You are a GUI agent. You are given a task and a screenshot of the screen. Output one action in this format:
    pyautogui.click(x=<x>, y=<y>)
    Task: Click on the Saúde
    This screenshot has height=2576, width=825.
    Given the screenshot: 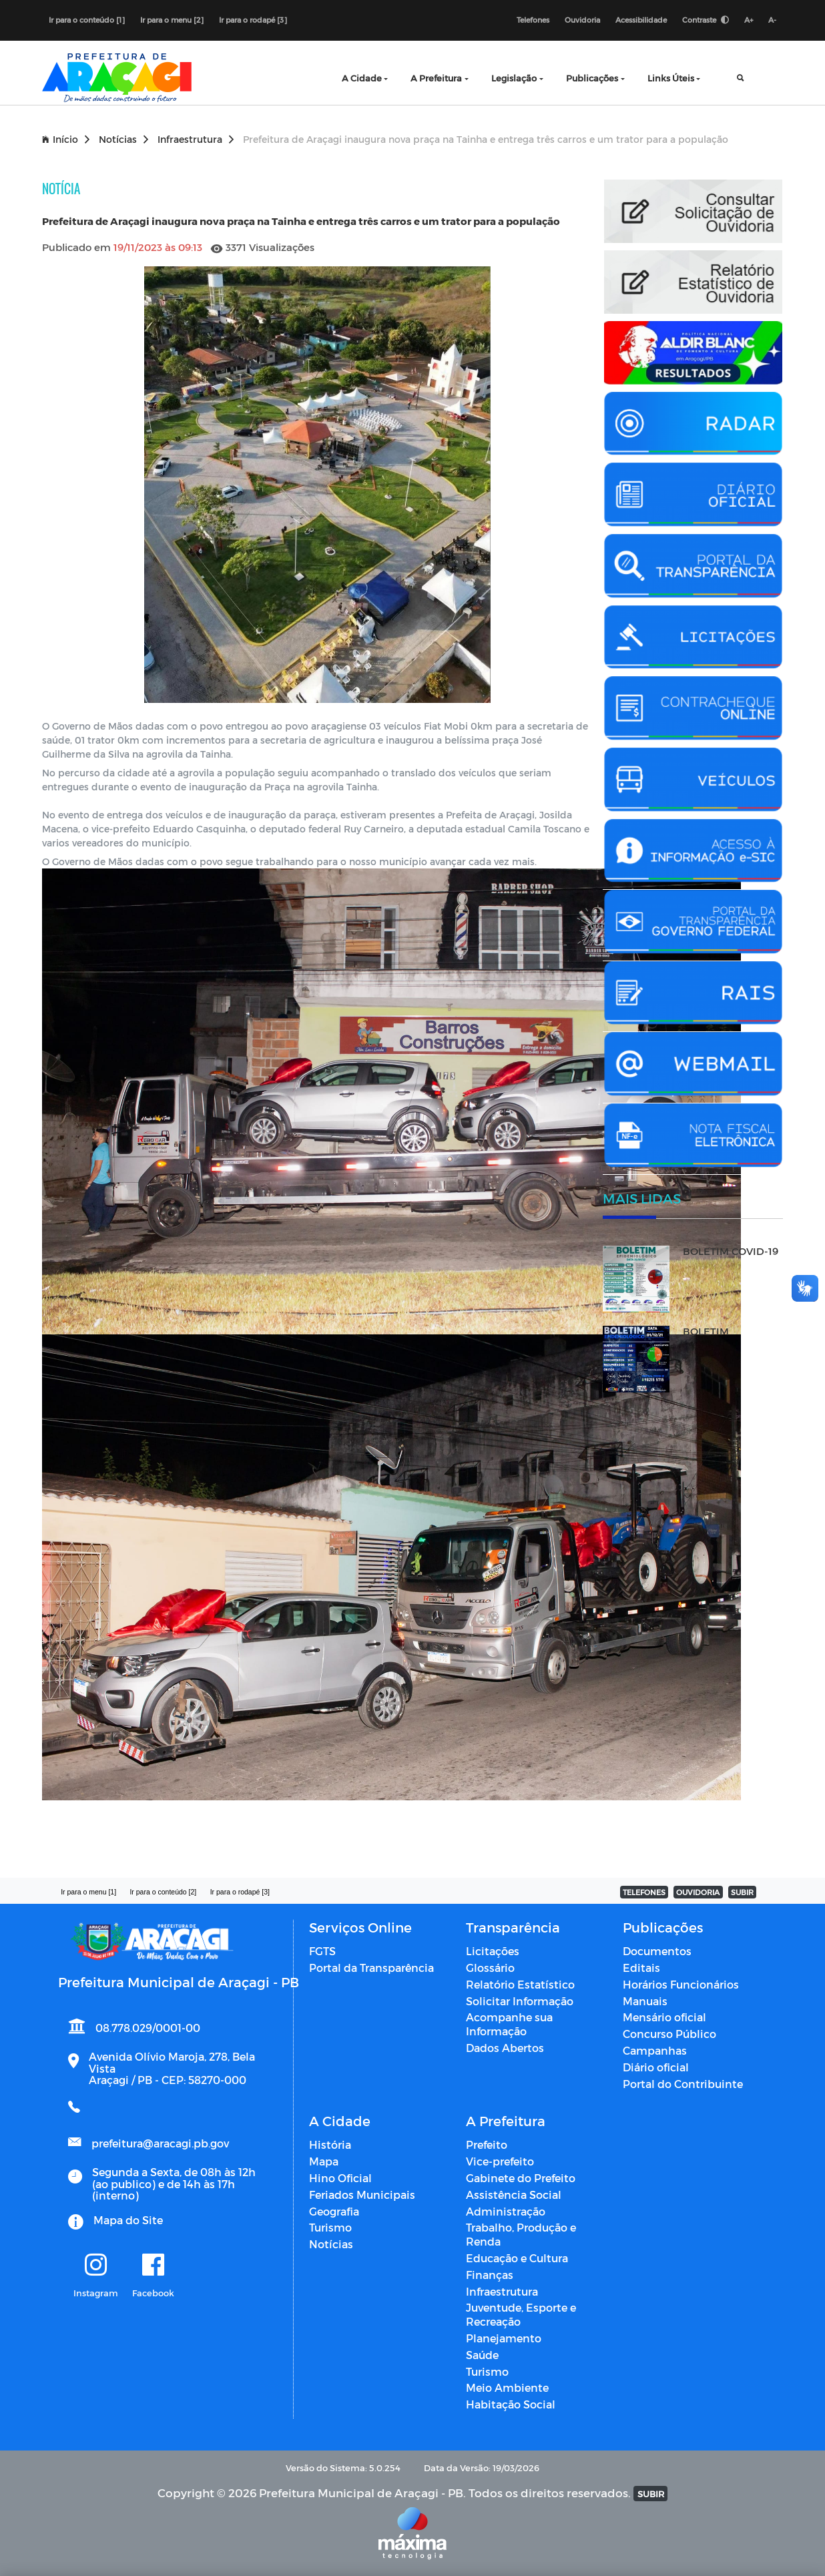 What is the action you would take?
    pyautogui.click(x=482, y=2354)
    